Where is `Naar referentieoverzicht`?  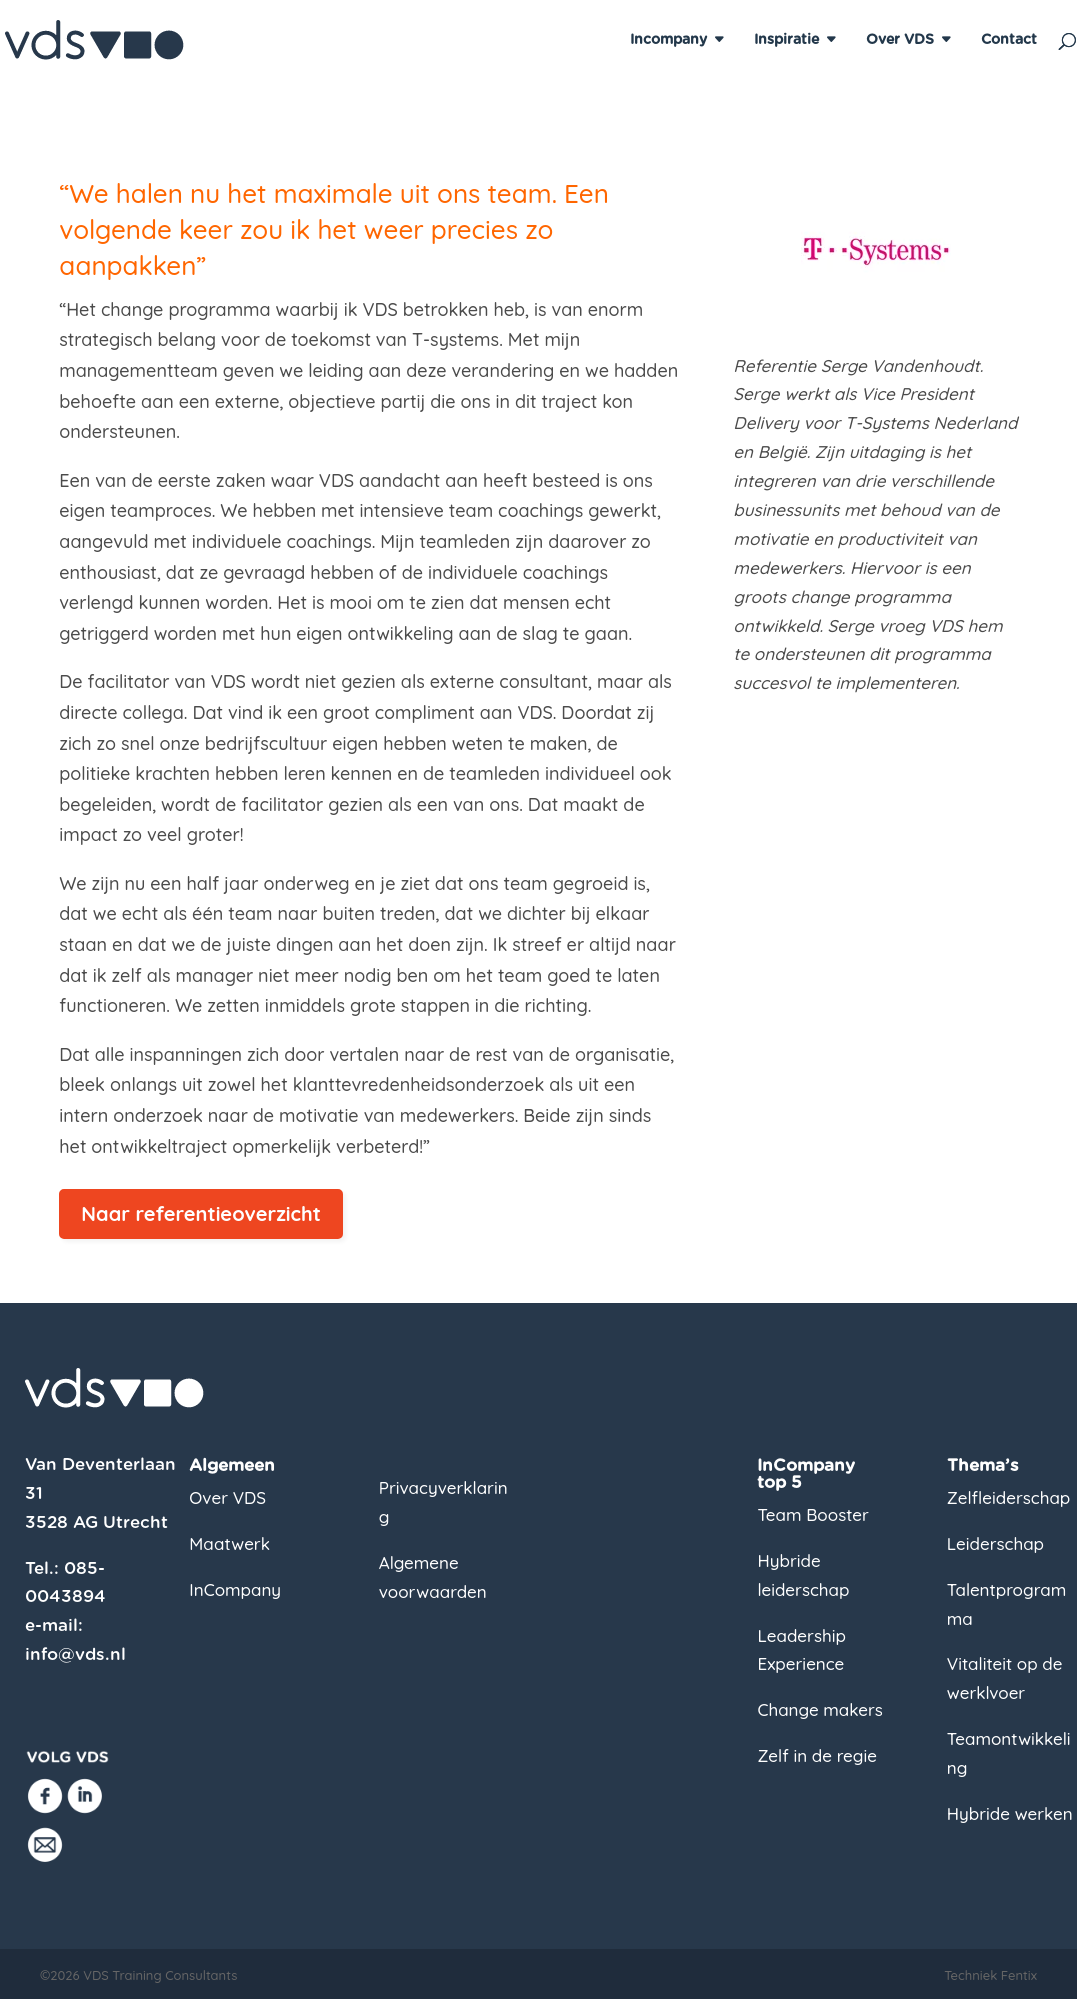 Naar referentieoverzicht is located at coordinates (201, 1213).